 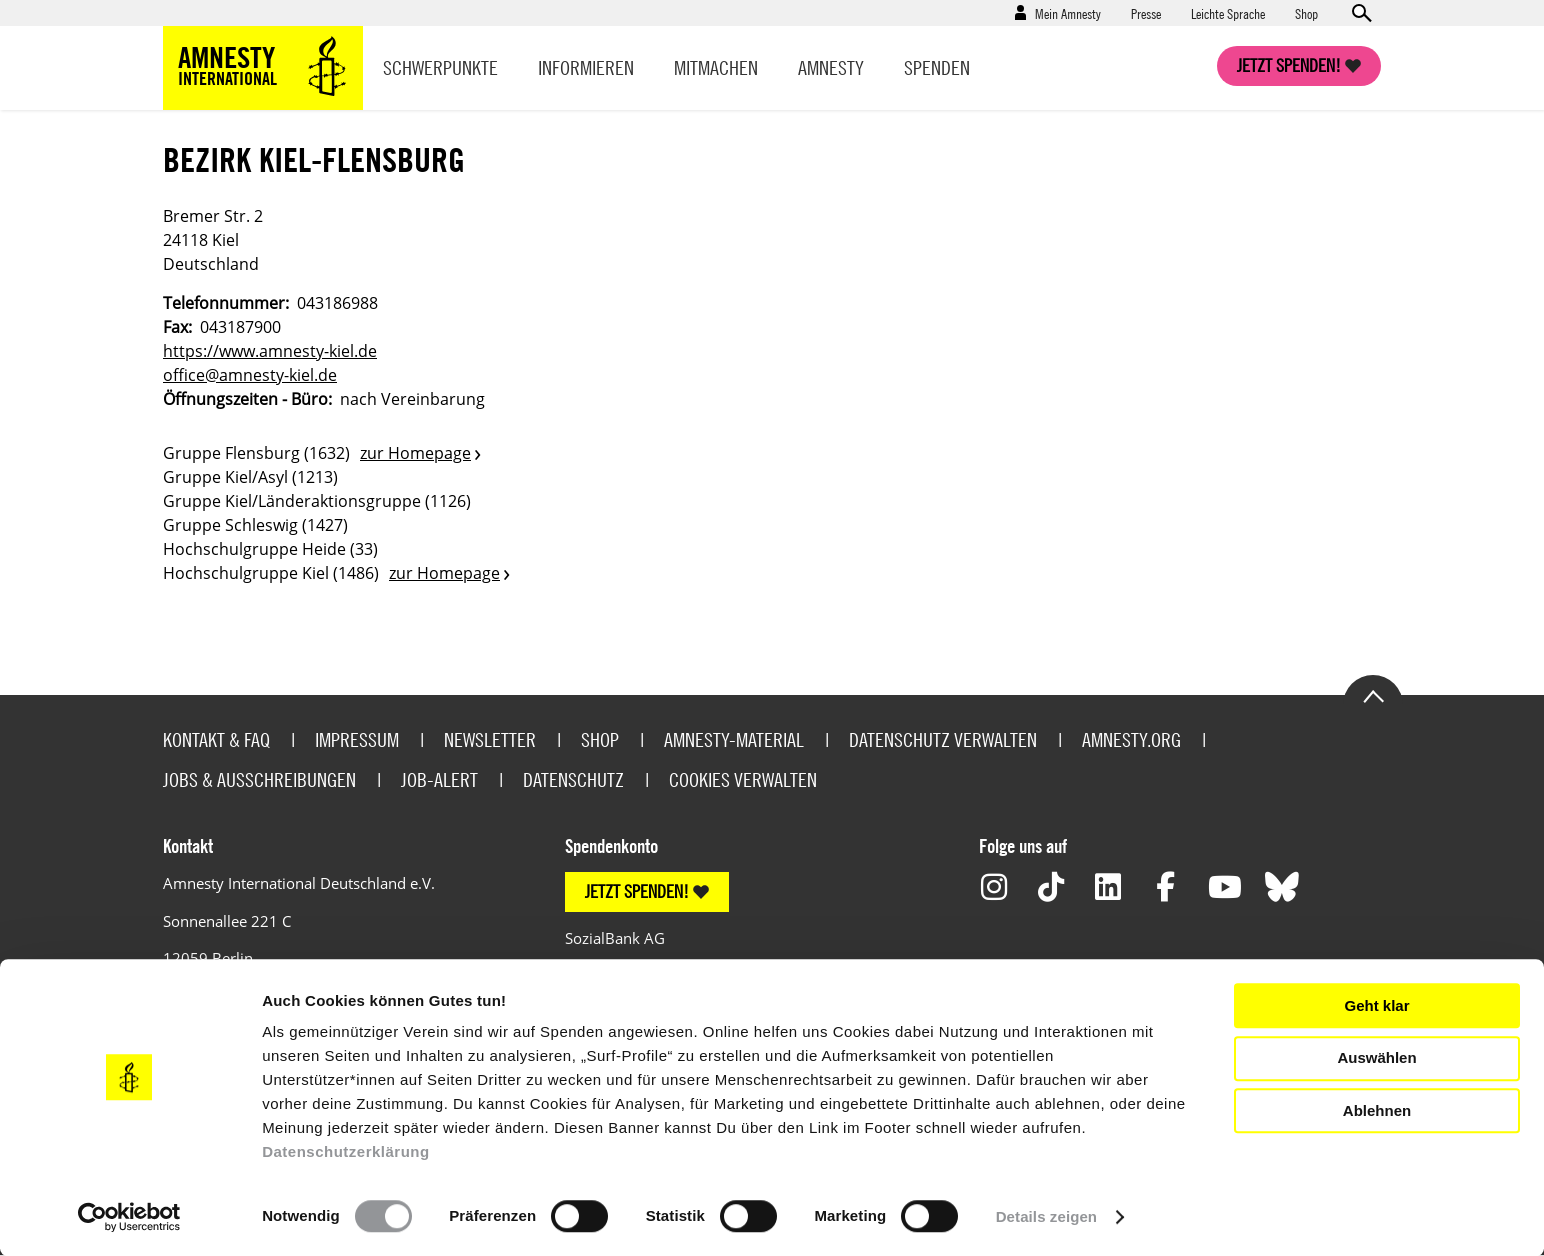 What do you see at coordinates (439, 779) in the screenshot?
I see `Job-Alert` at bounding box center [439, 779].